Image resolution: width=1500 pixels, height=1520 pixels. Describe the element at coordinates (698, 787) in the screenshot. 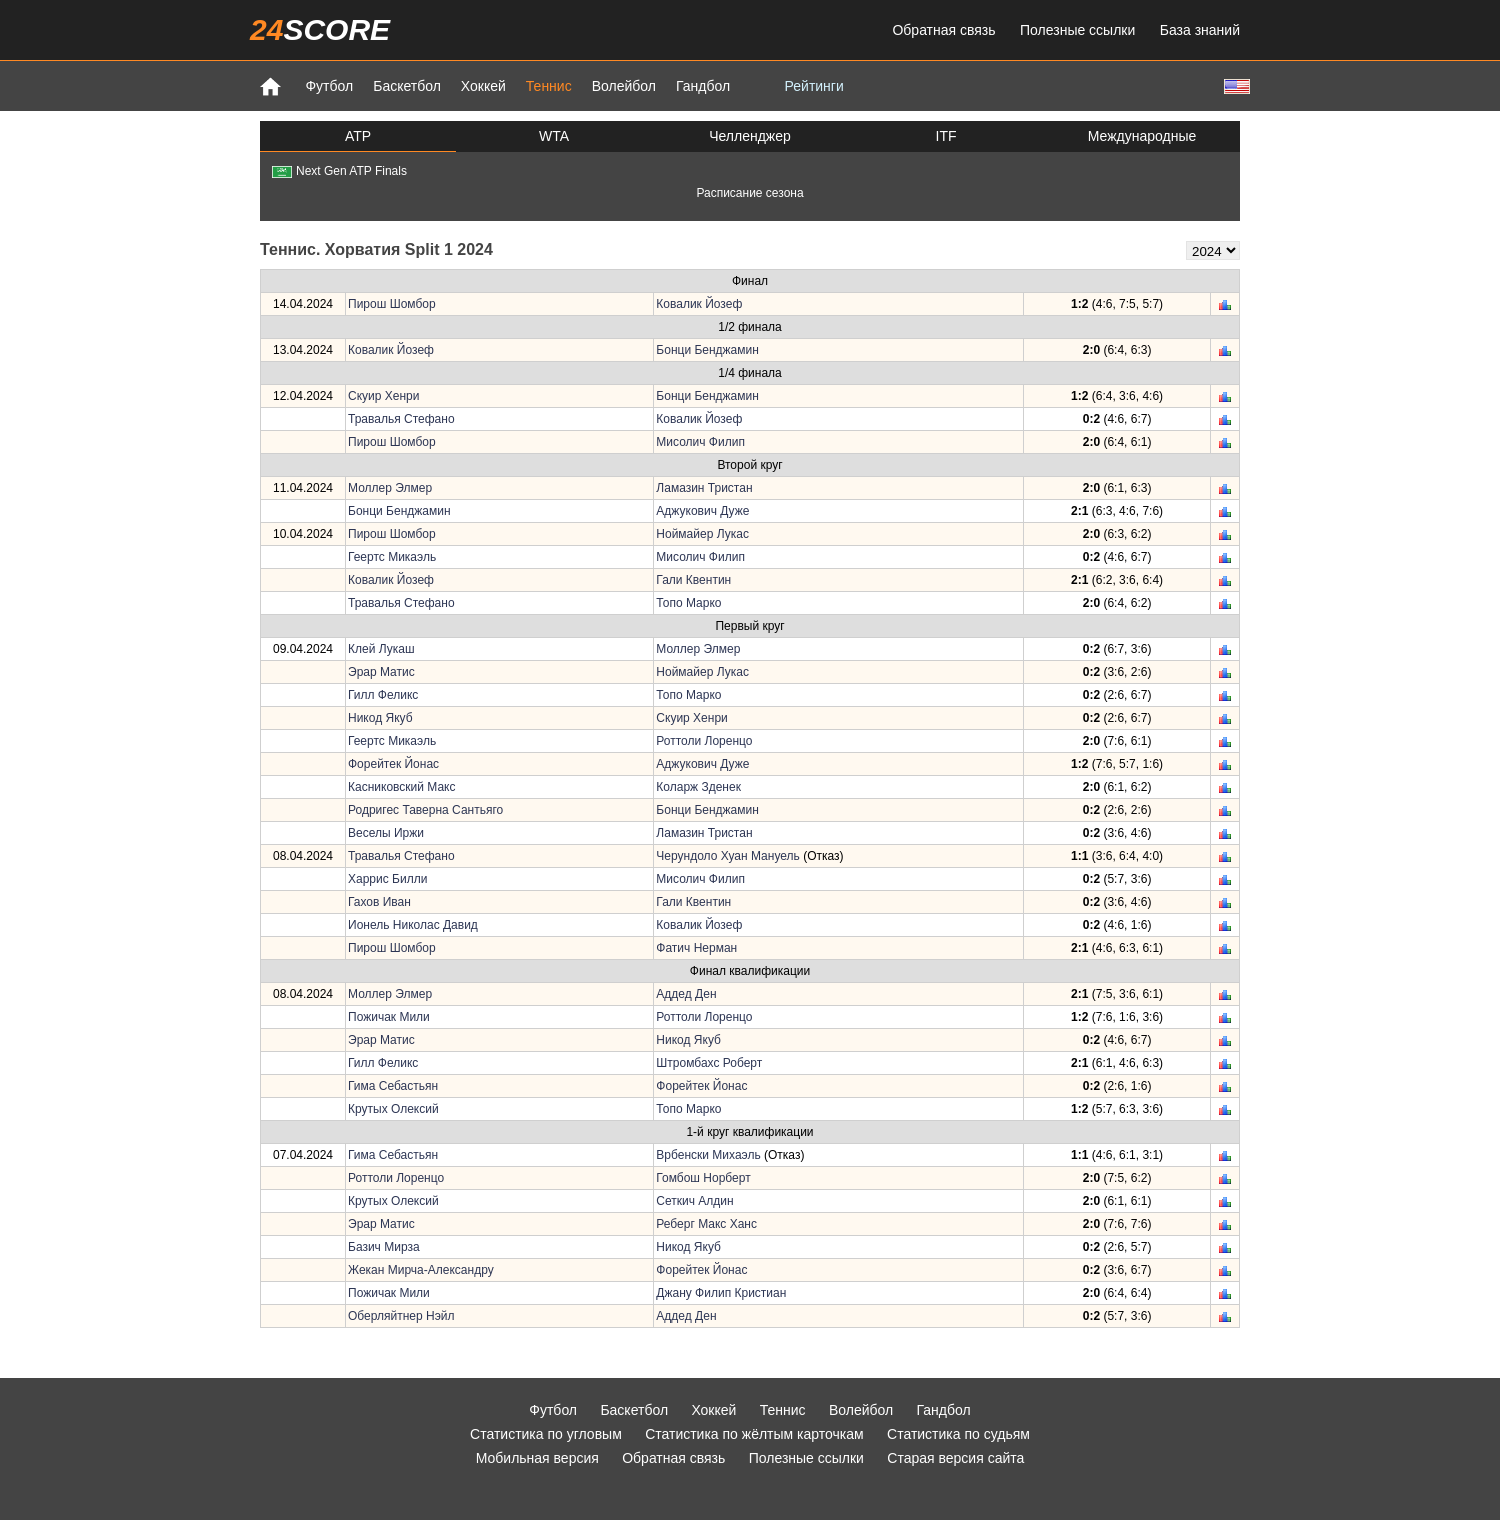

I see `Коларж Зденек` at that location.